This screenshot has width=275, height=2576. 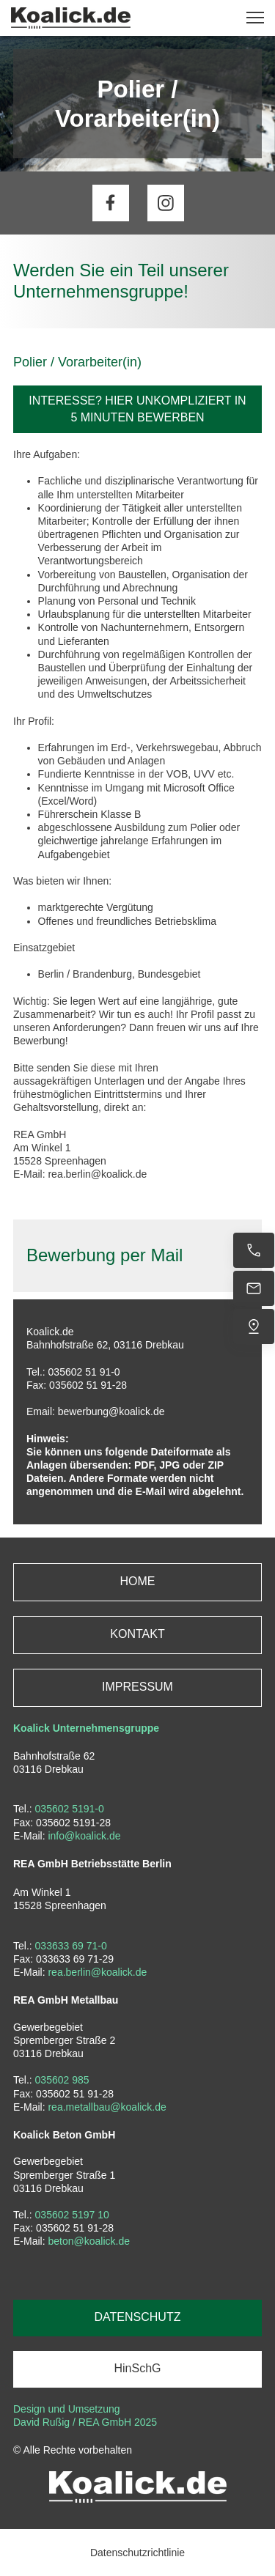 I want to click on [button], so click(x=255, y=17).